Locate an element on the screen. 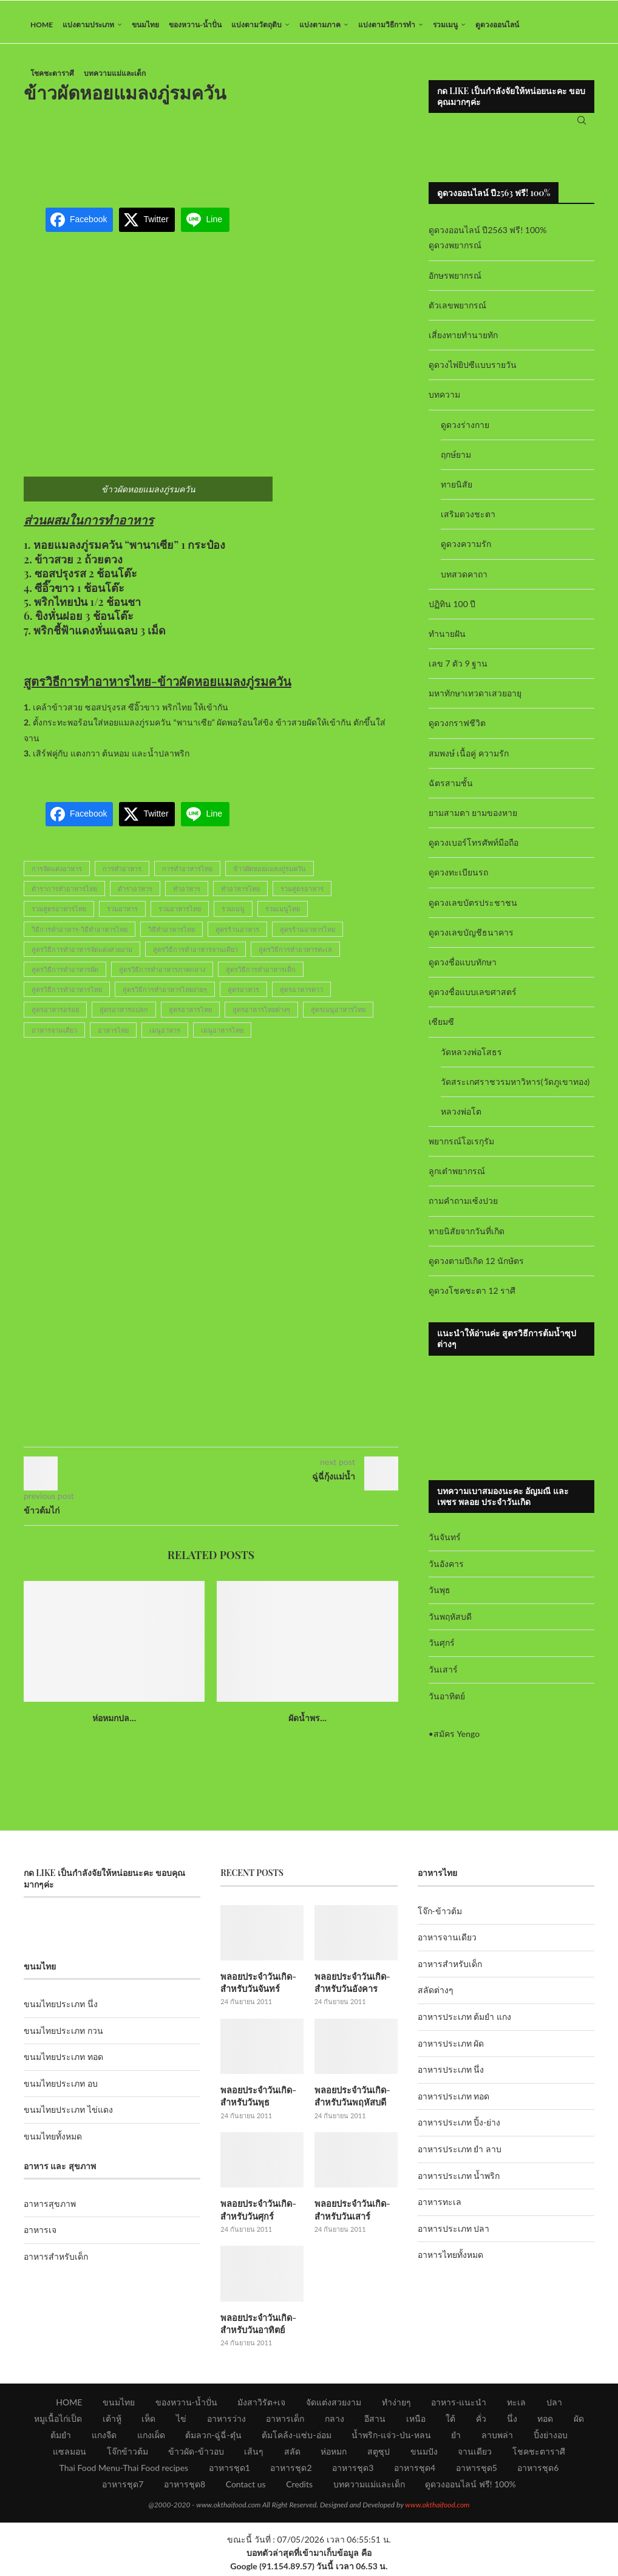 This screenshot has width=618, height=2576. ห่อหมก is located at coordinates (334, 2454).